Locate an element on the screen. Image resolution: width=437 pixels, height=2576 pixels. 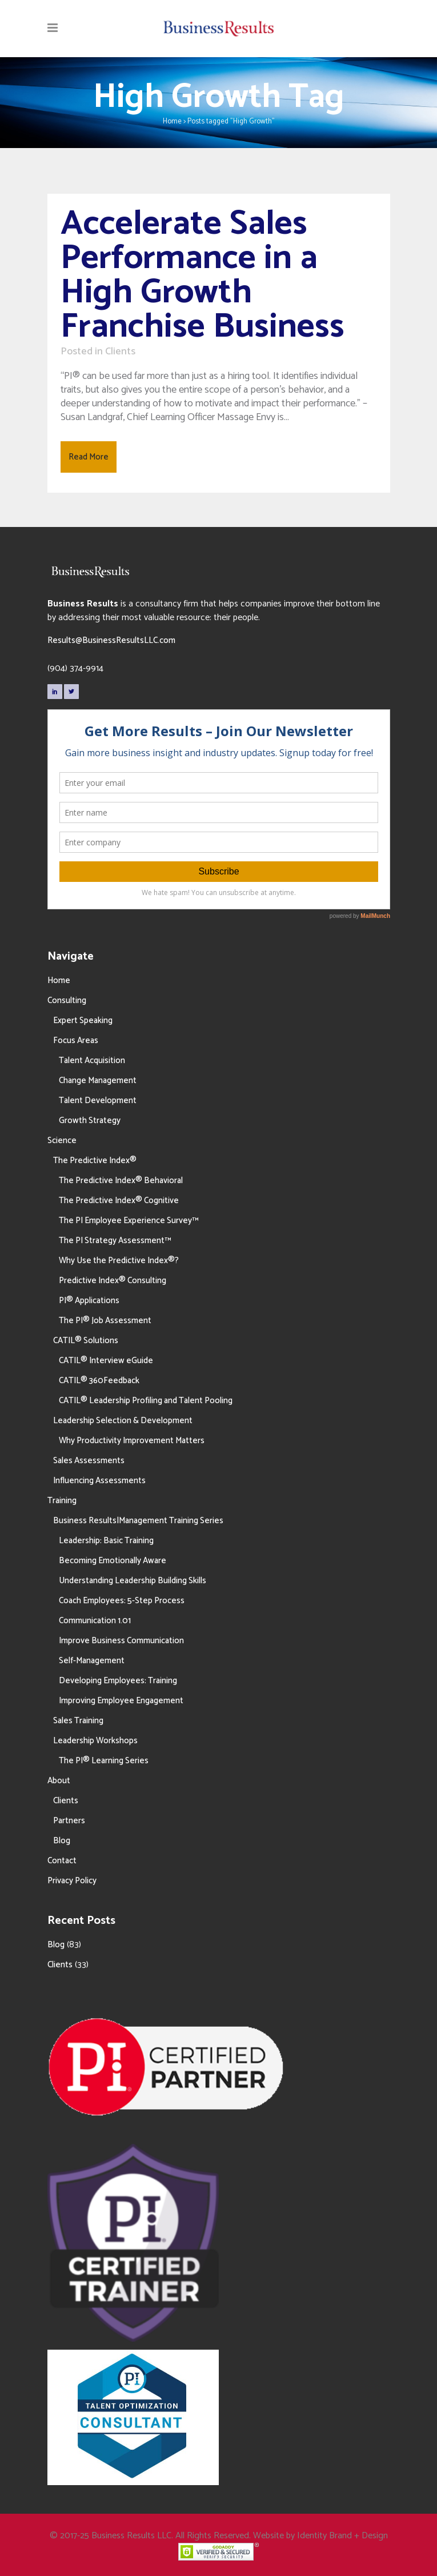
Identity Brand + Design is located at coordinates (342, 2535).